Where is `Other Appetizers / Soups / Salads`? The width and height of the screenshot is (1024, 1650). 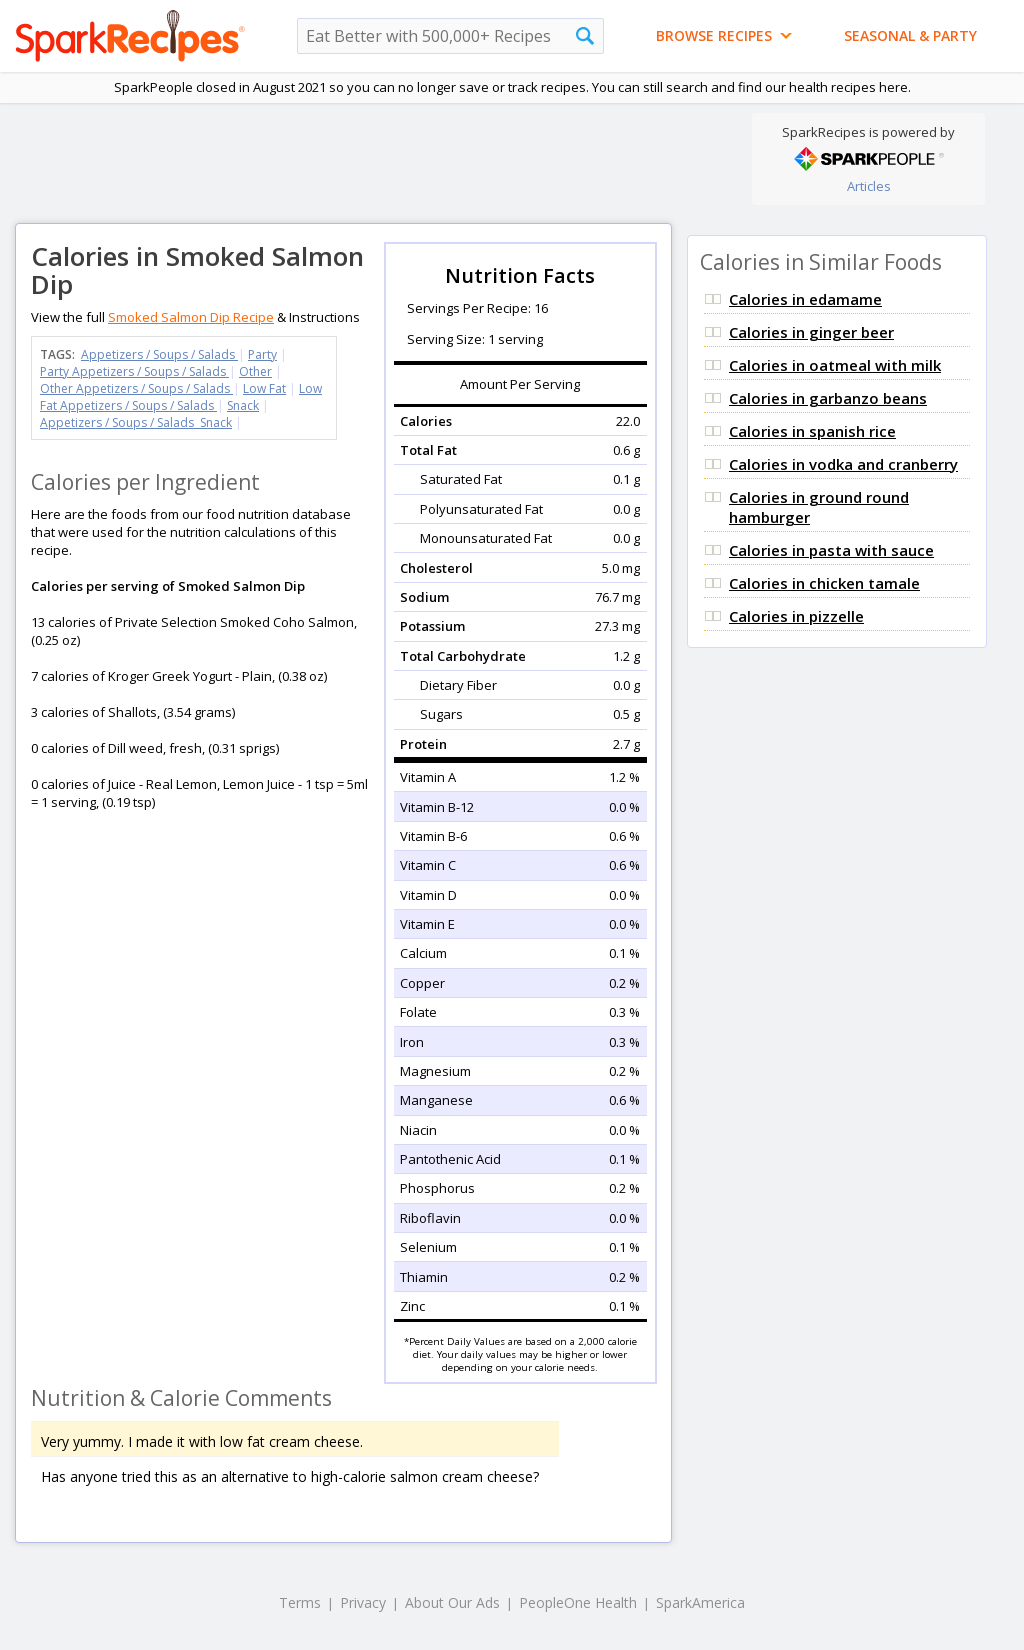
Other Appetizers / Soups / Salads is located at coordinates (136, 388).